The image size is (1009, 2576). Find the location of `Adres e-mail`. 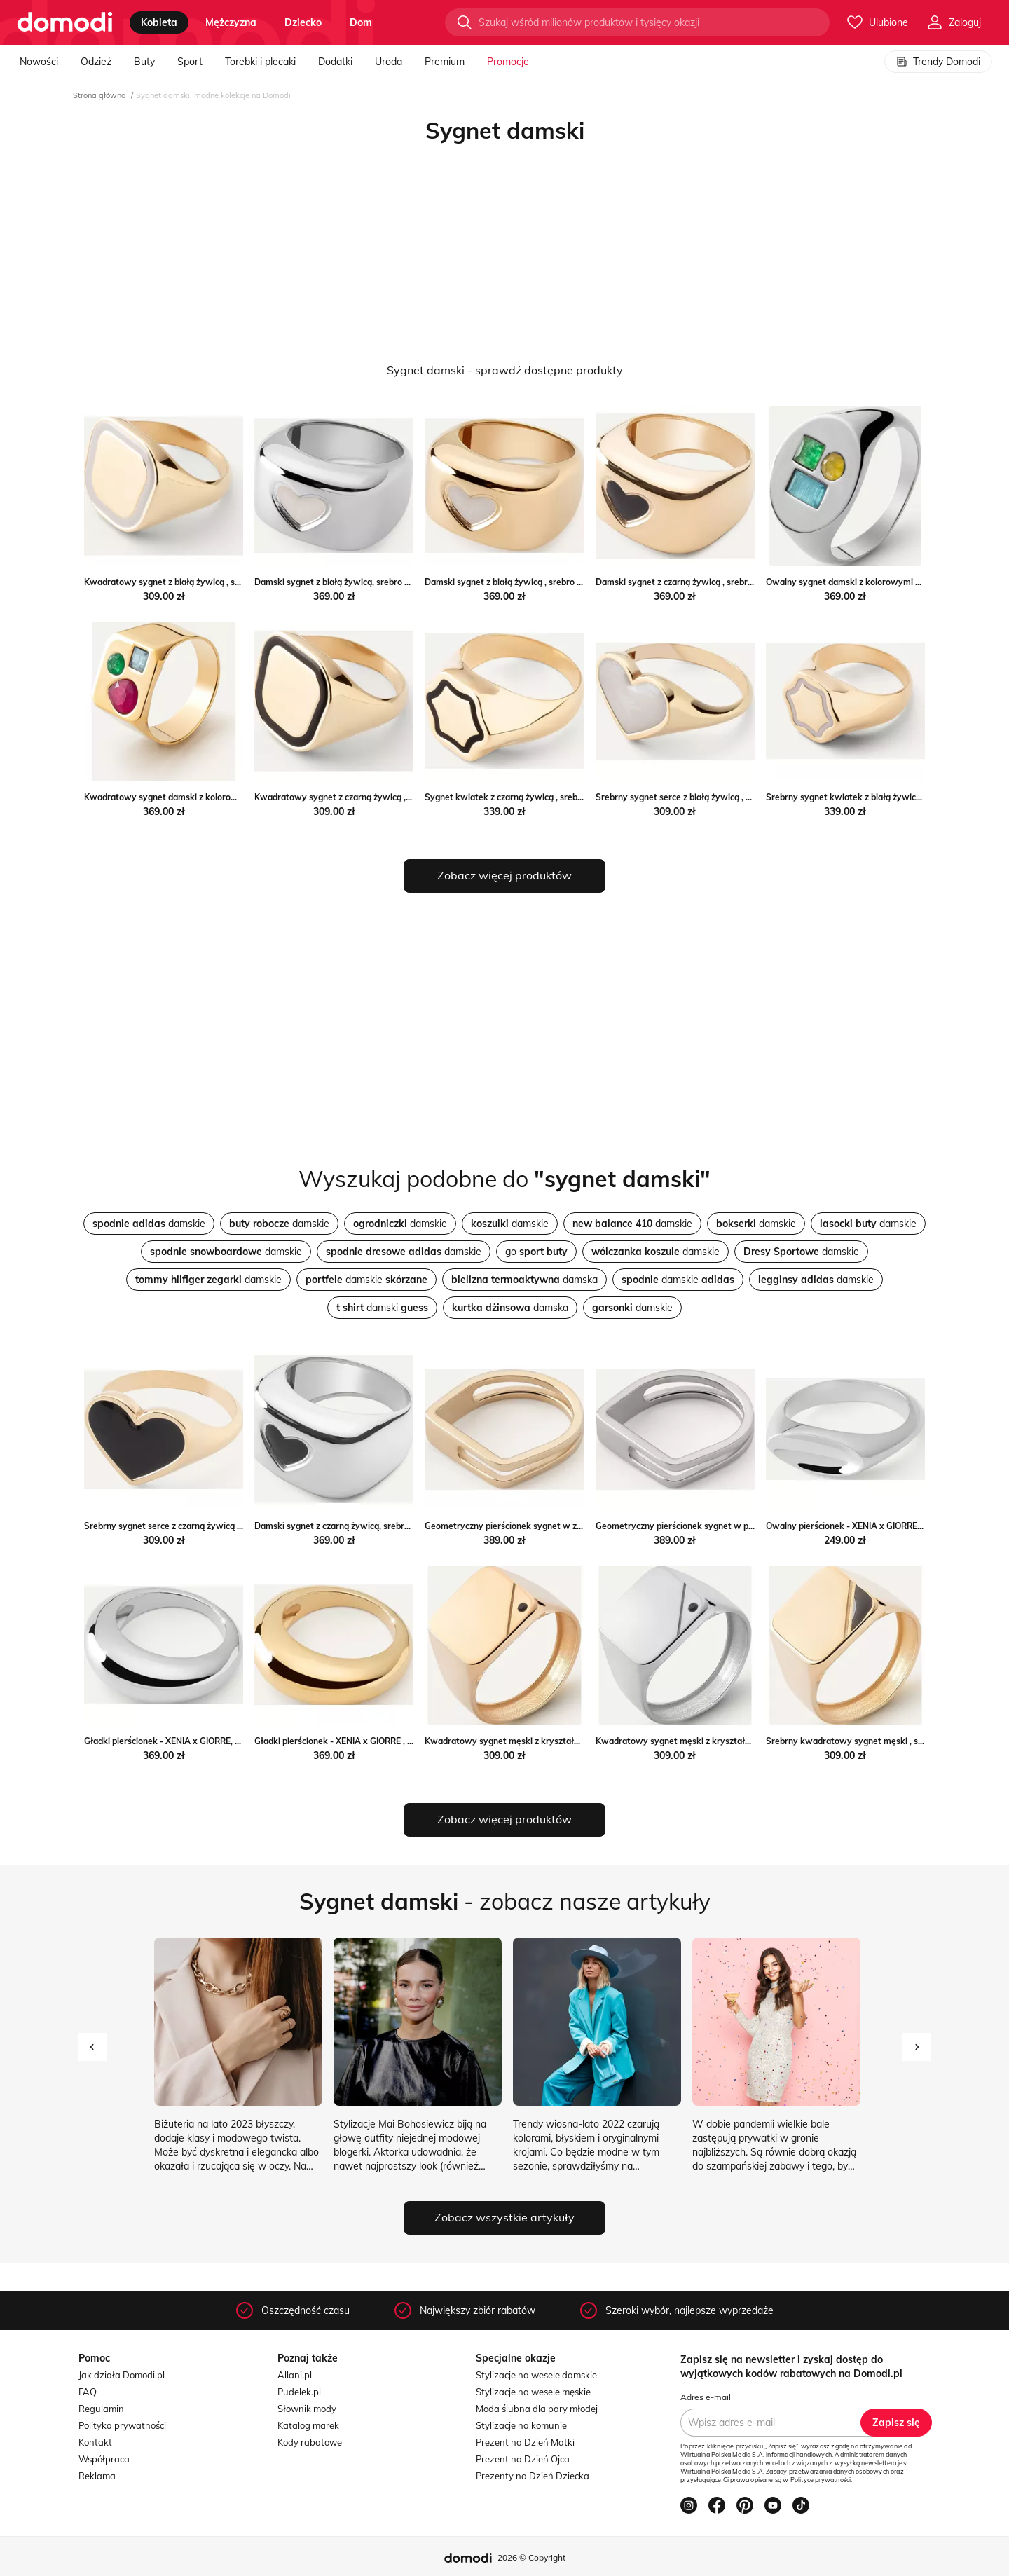

Adres e-mail is located at coordinates (705, 2397).